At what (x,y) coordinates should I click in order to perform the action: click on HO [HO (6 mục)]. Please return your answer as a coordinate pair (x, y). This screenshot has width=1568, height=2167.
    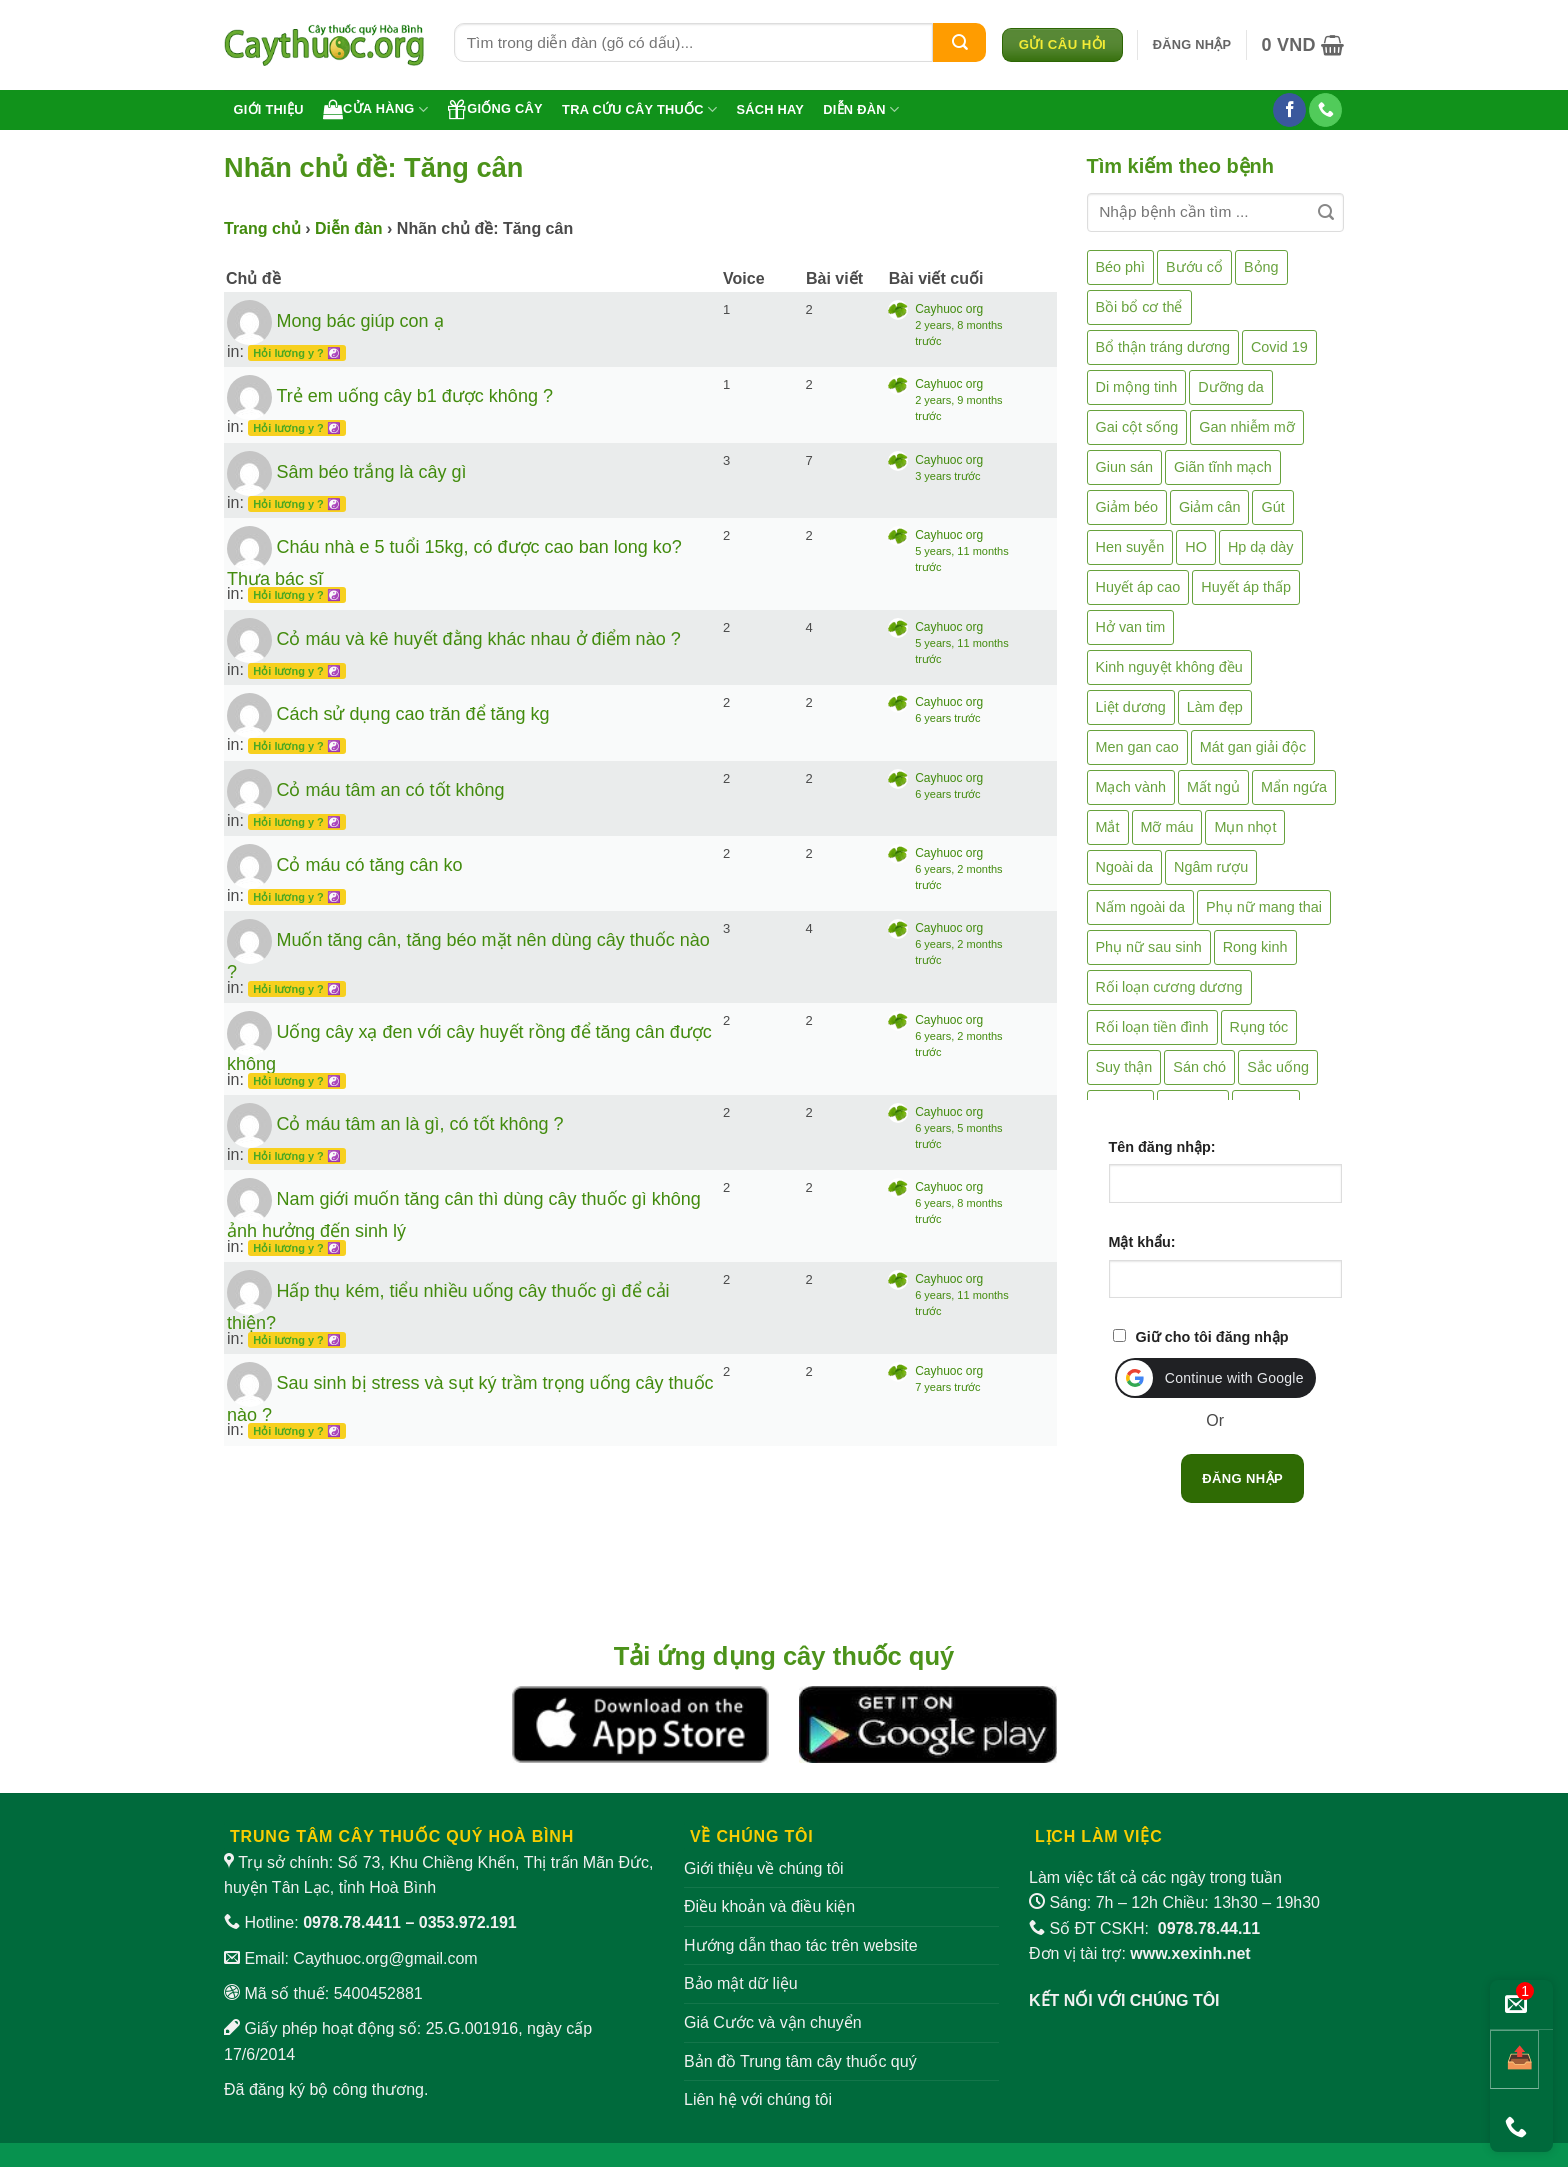
    Looking at the image, I should click on (1196, 547).